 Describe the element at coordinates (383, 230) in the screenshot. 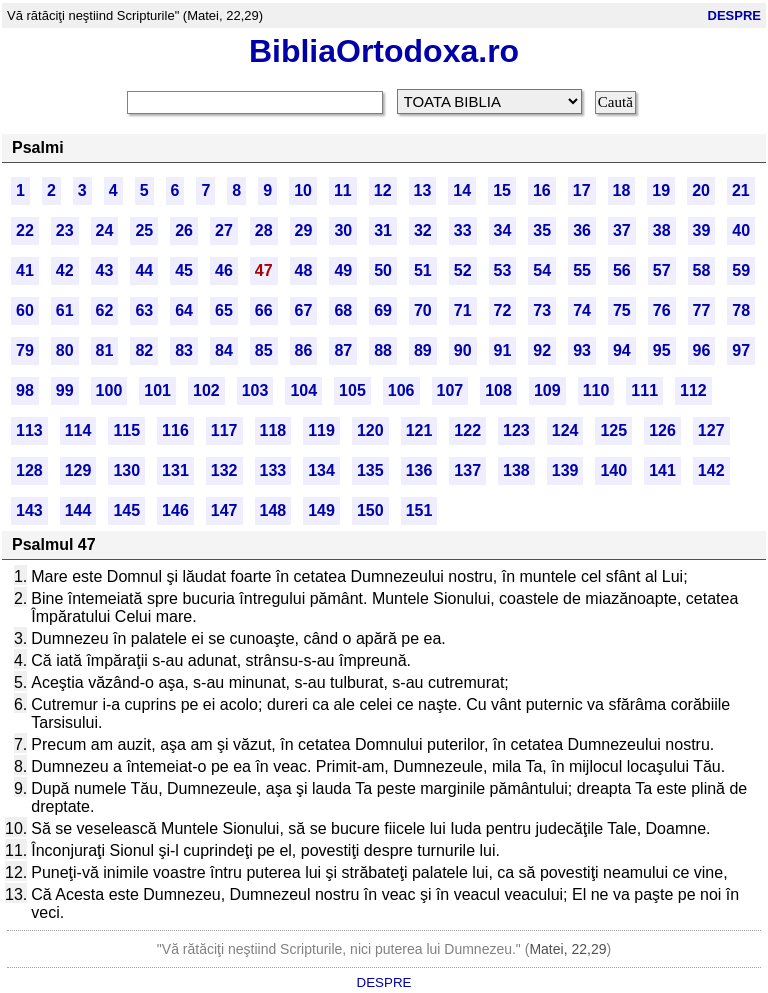

I see `31` at that location.